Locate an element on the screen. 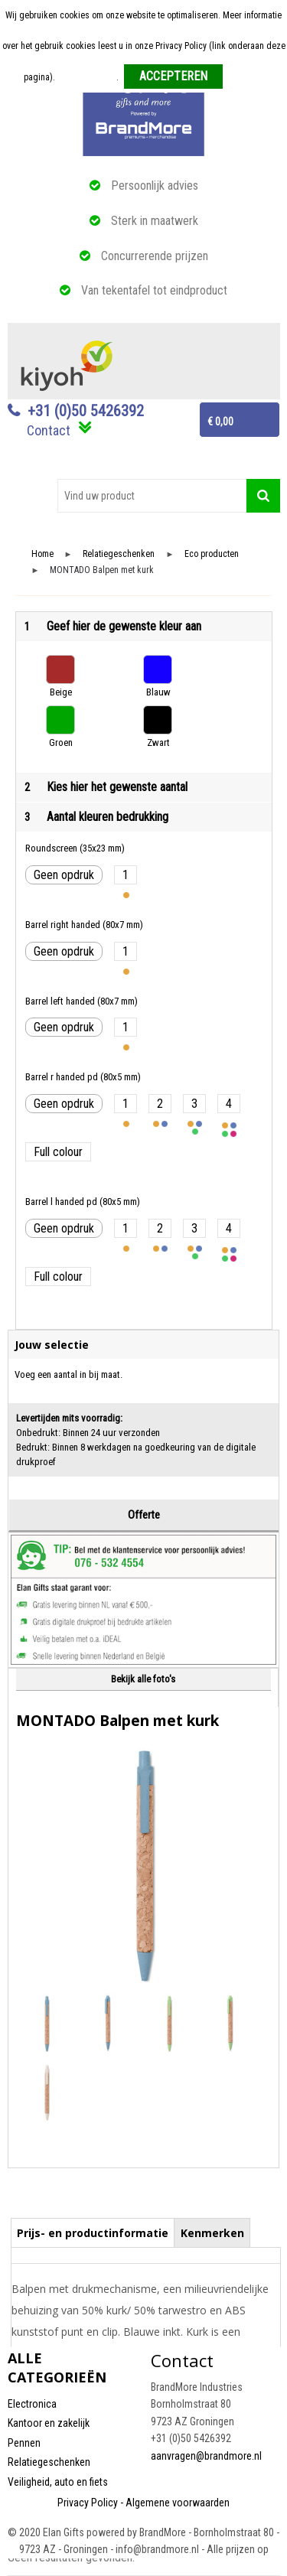 The height and width of the screenshot is (2576, 287). Bekijk alle foto's is located at coordinates (143, 1679).